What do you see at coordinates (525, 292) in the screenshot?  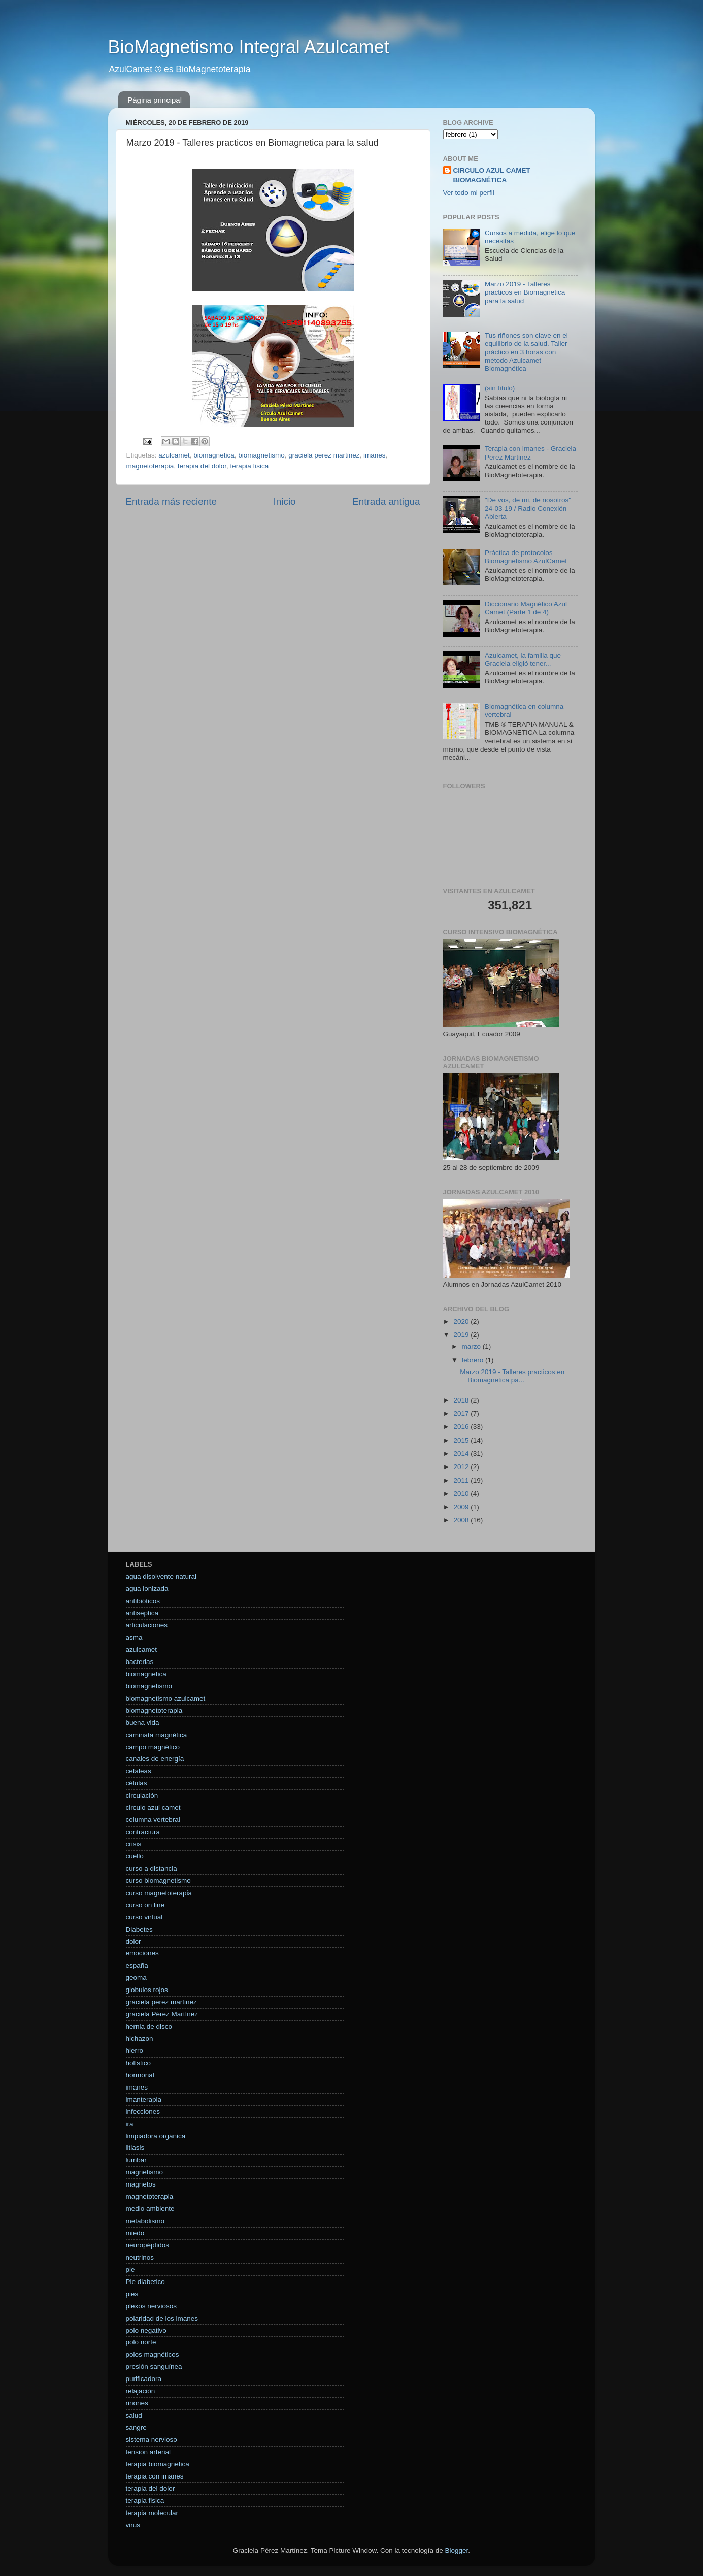 I see `Marzo 2019 - Talleres practicos en Biomagnetica para la salud` at bounding box center [525, 292].